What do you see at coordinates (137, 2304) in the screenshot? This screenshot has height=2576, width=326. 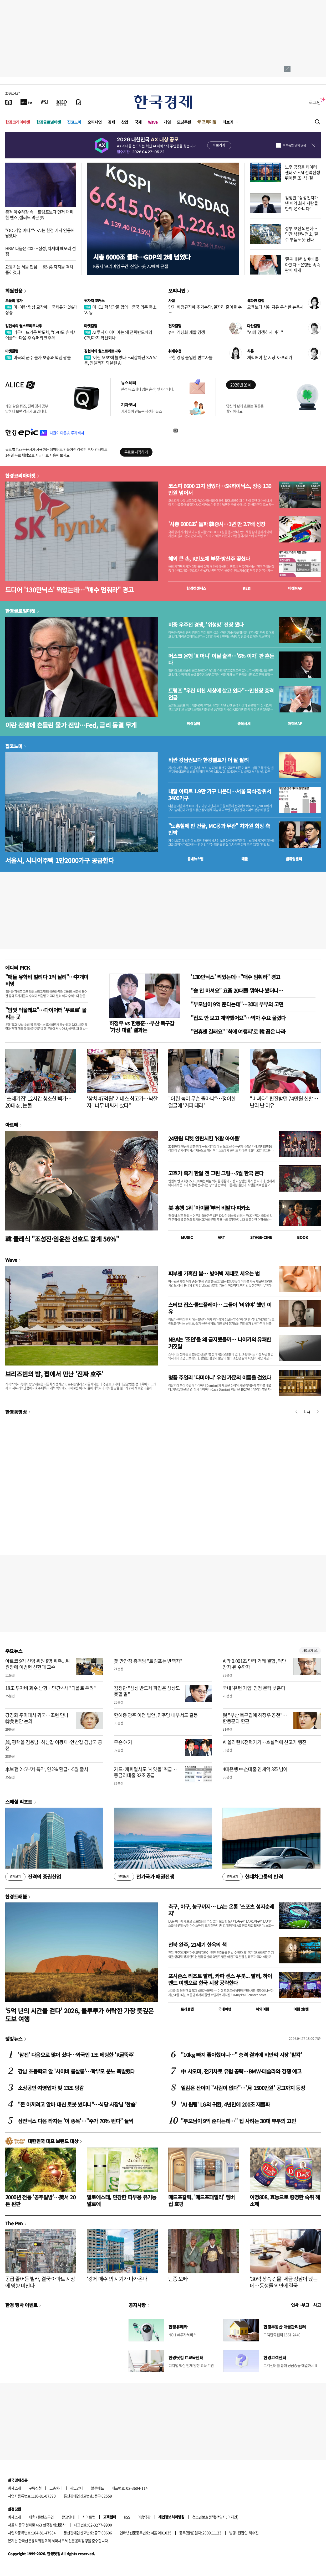 I see `공지사항` at bounding box center [137, 2304].